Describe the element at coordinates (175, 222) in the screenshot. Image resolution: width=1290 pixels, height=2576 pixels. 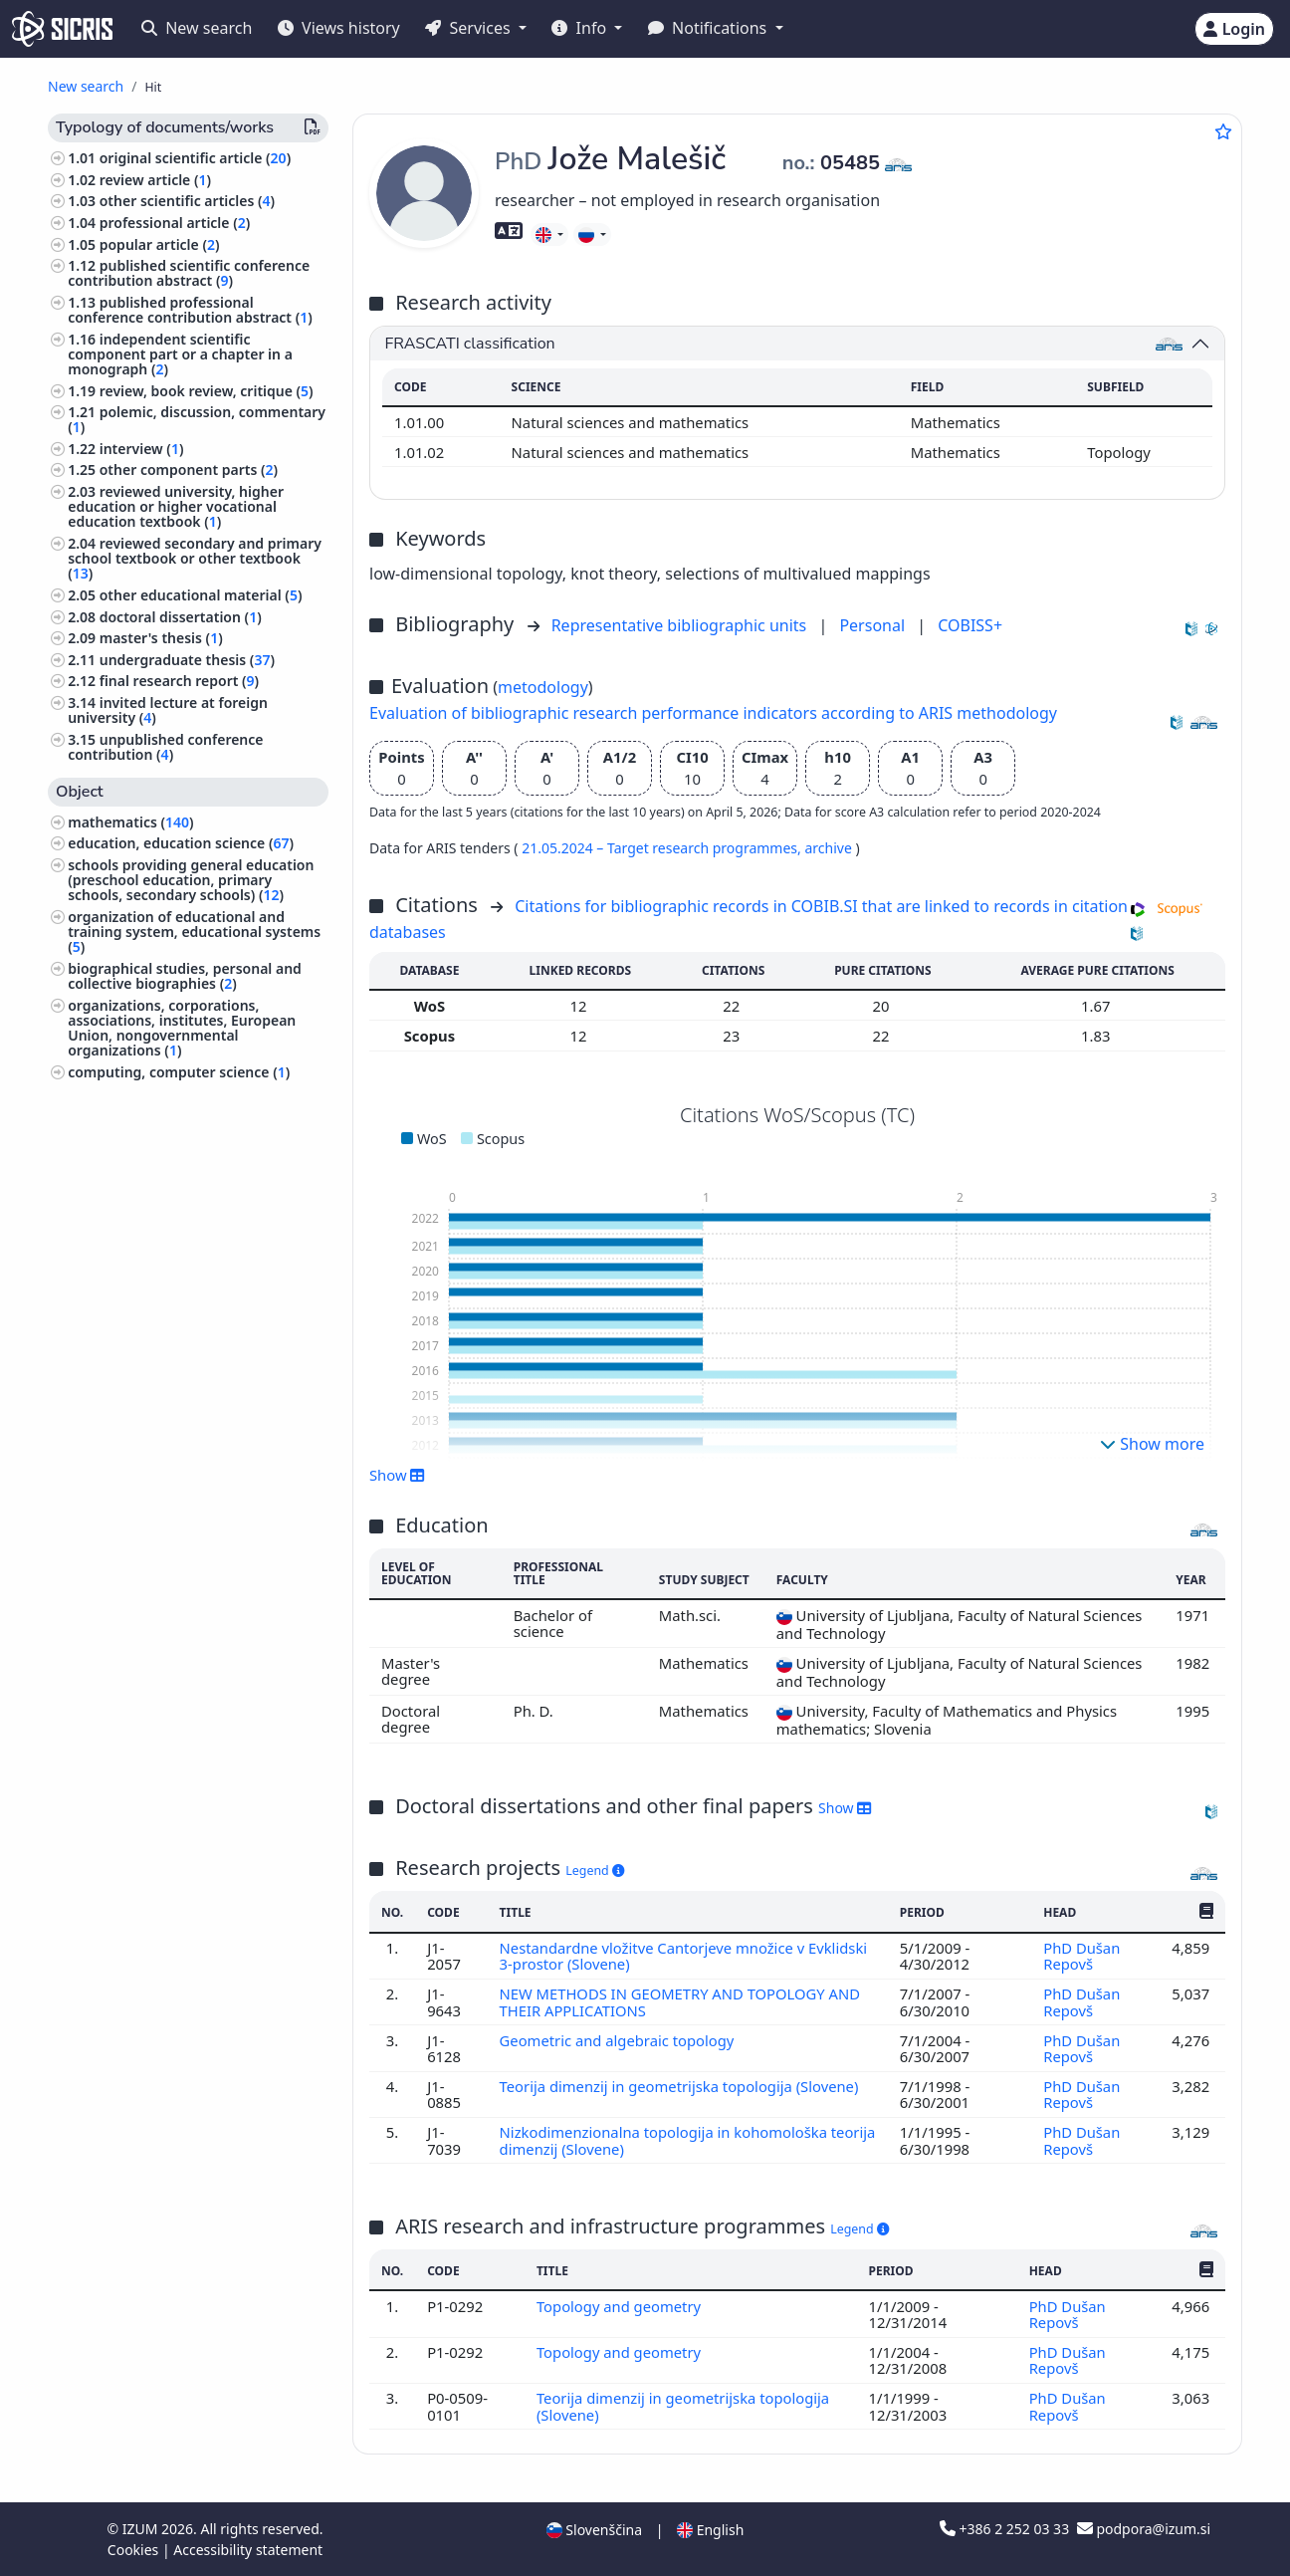
I see `professional article ()` at that location.